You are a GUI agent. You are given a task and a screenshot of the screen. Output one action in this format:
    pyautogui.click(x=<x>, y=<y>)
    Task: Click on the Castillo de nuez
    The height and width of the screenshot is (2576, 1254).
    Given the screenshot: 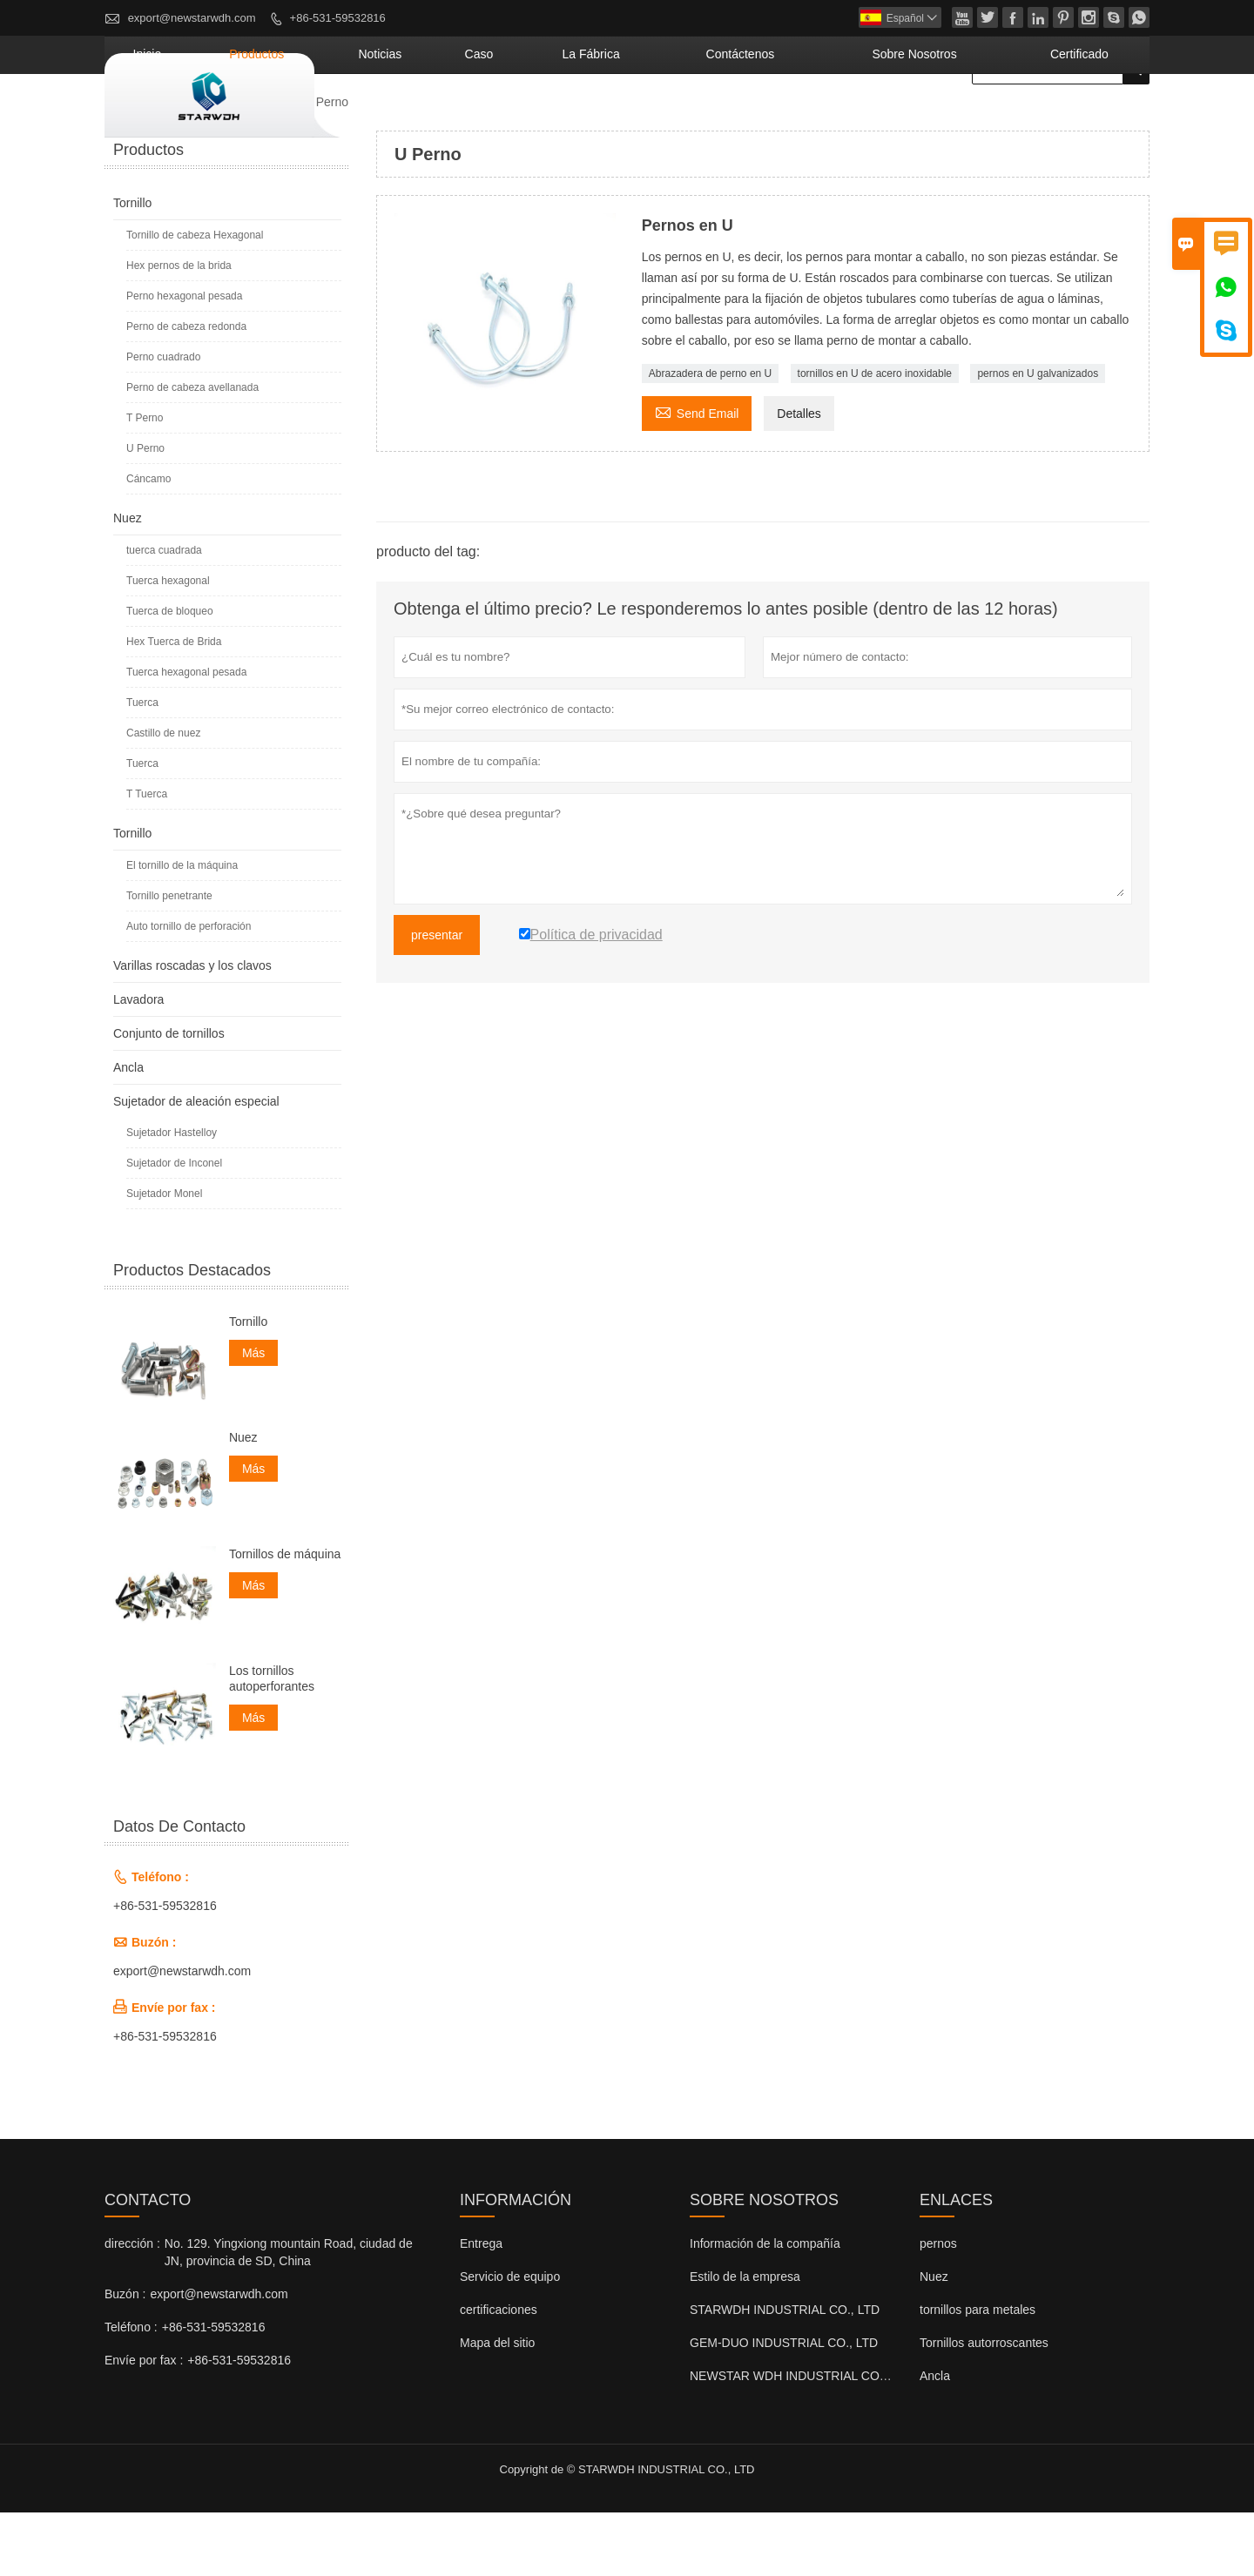 What is the action you would take?
    pyautogui.click(x=163, y=796)
    